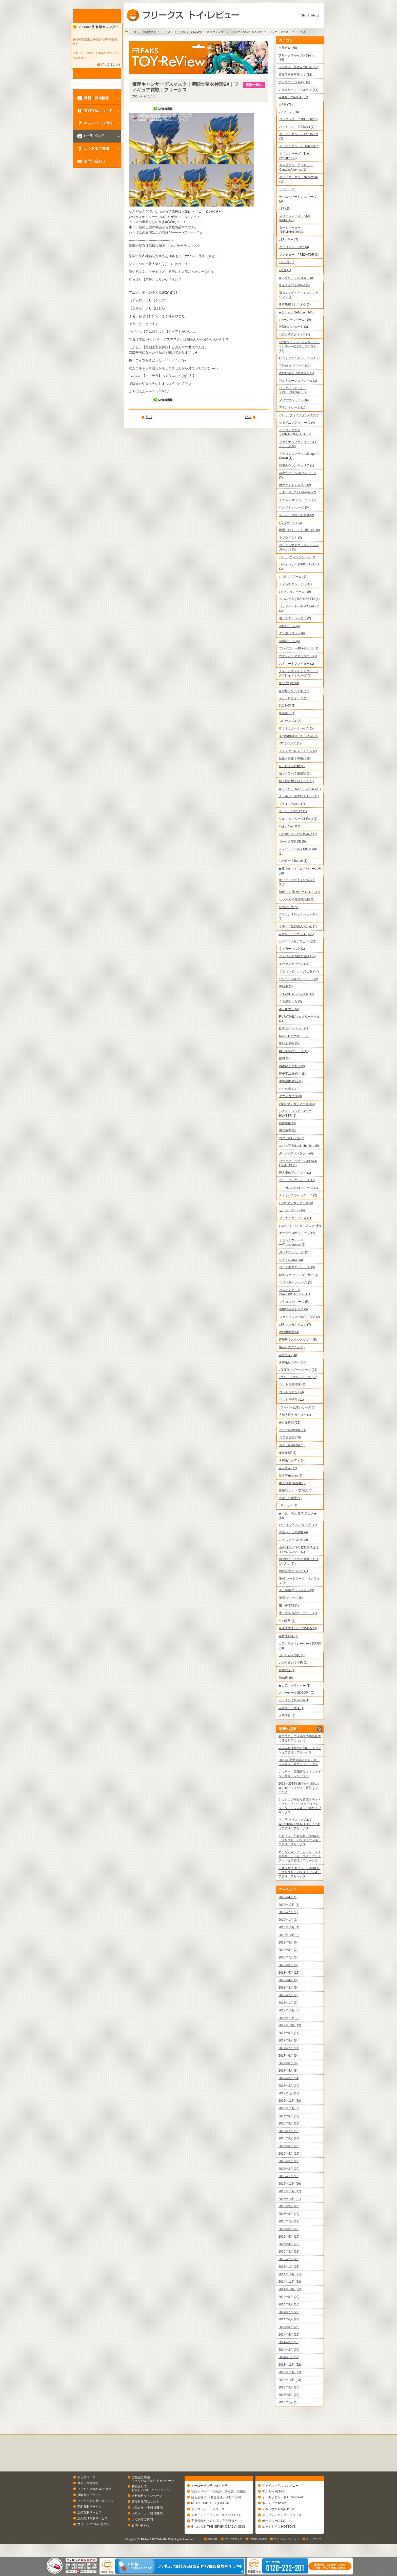  I want to click on マブラヴ シリーズ (6), so click(294, 400).